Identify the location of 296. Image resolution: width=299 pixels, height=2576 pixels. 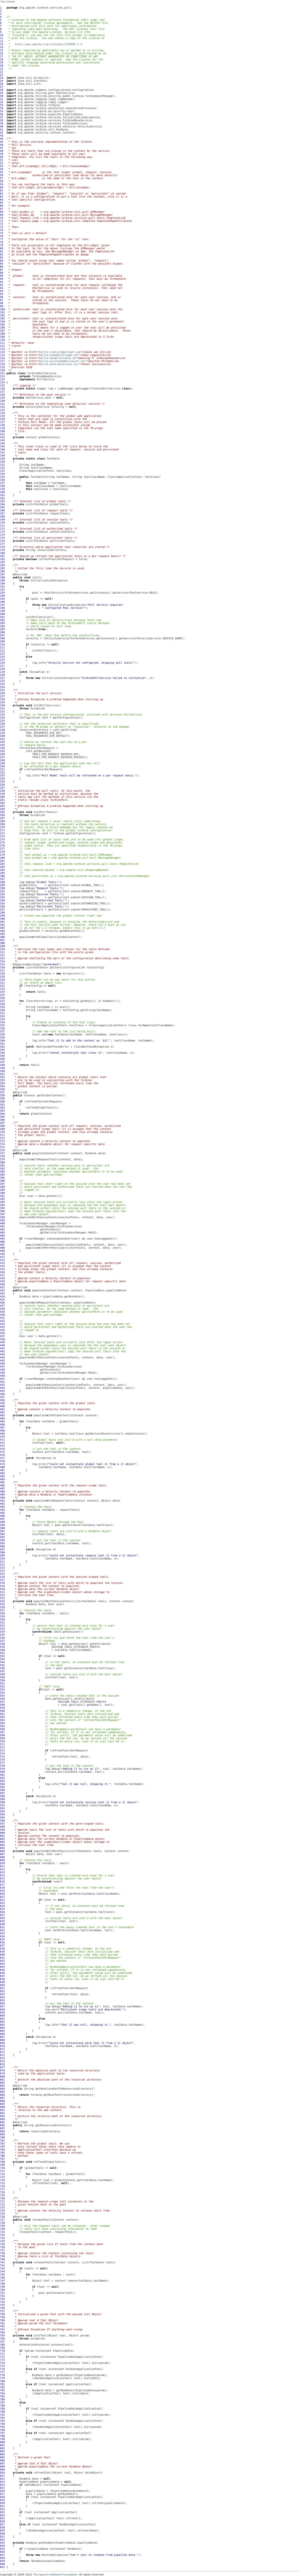
(2, 906).